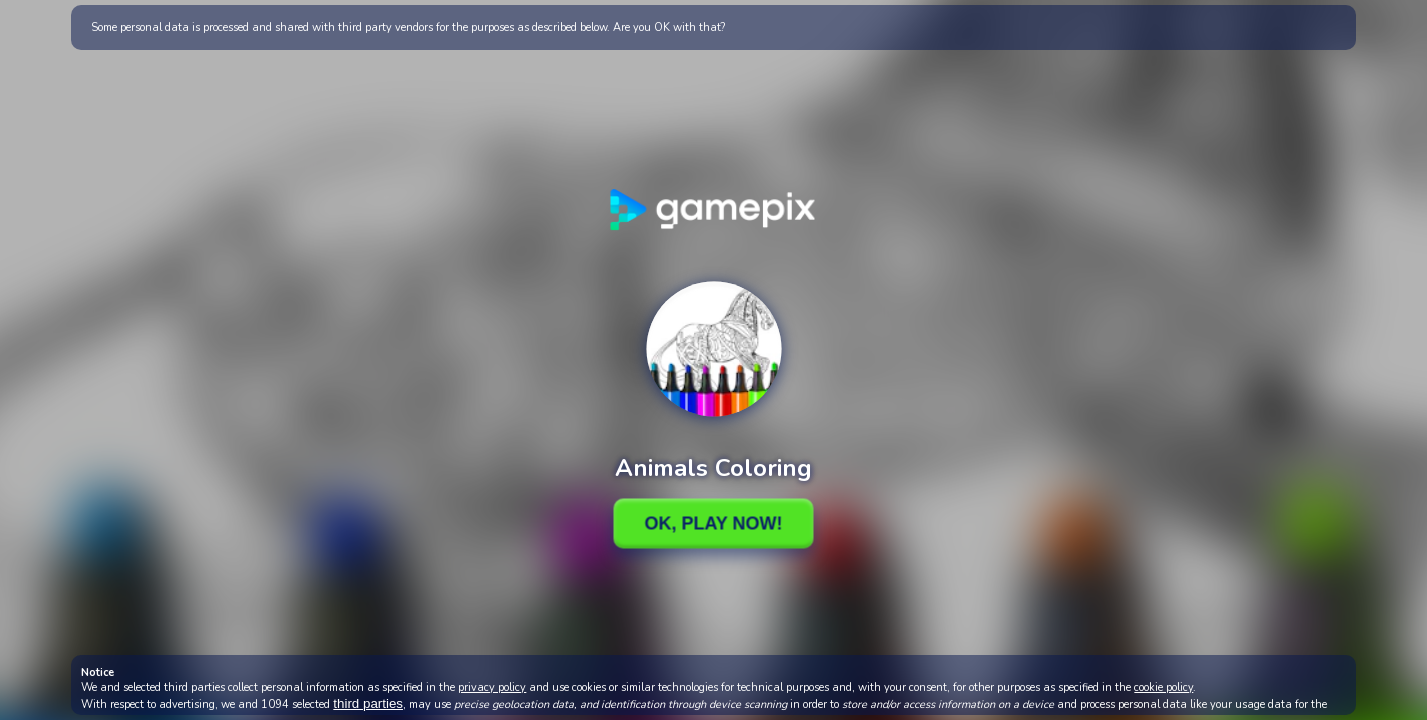 This screenshot has height=720, width=1427. What do you see at coordinates (713, 523) in the screenshot?
I see `Ok, Play Now!` at bounding box center [713, 523].